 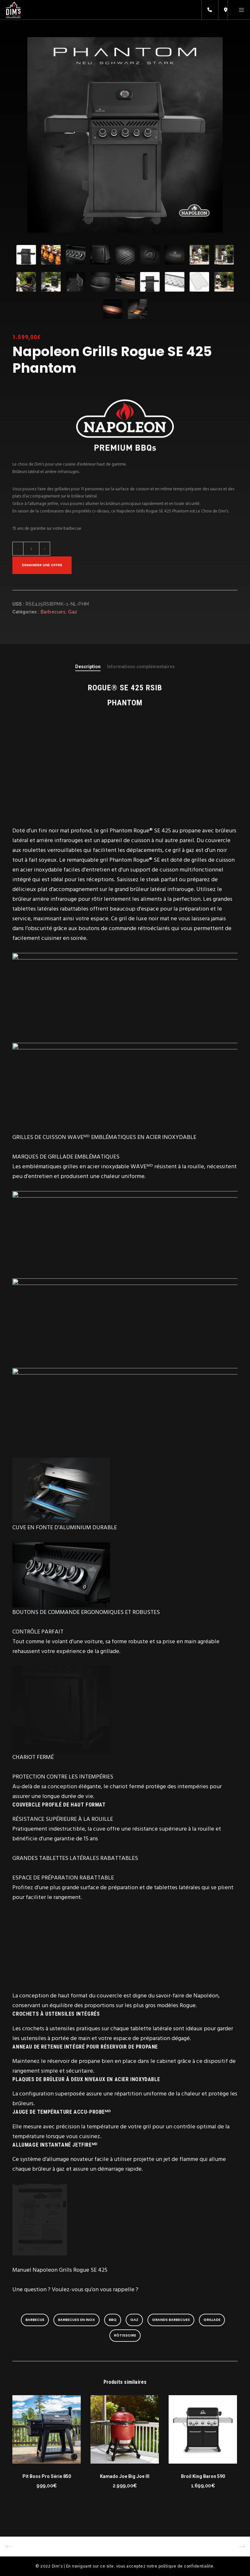 What do you see at coordinates (42, 565) in the screenshot?
I see `Demander une offre` at bounding box center [42, 565].